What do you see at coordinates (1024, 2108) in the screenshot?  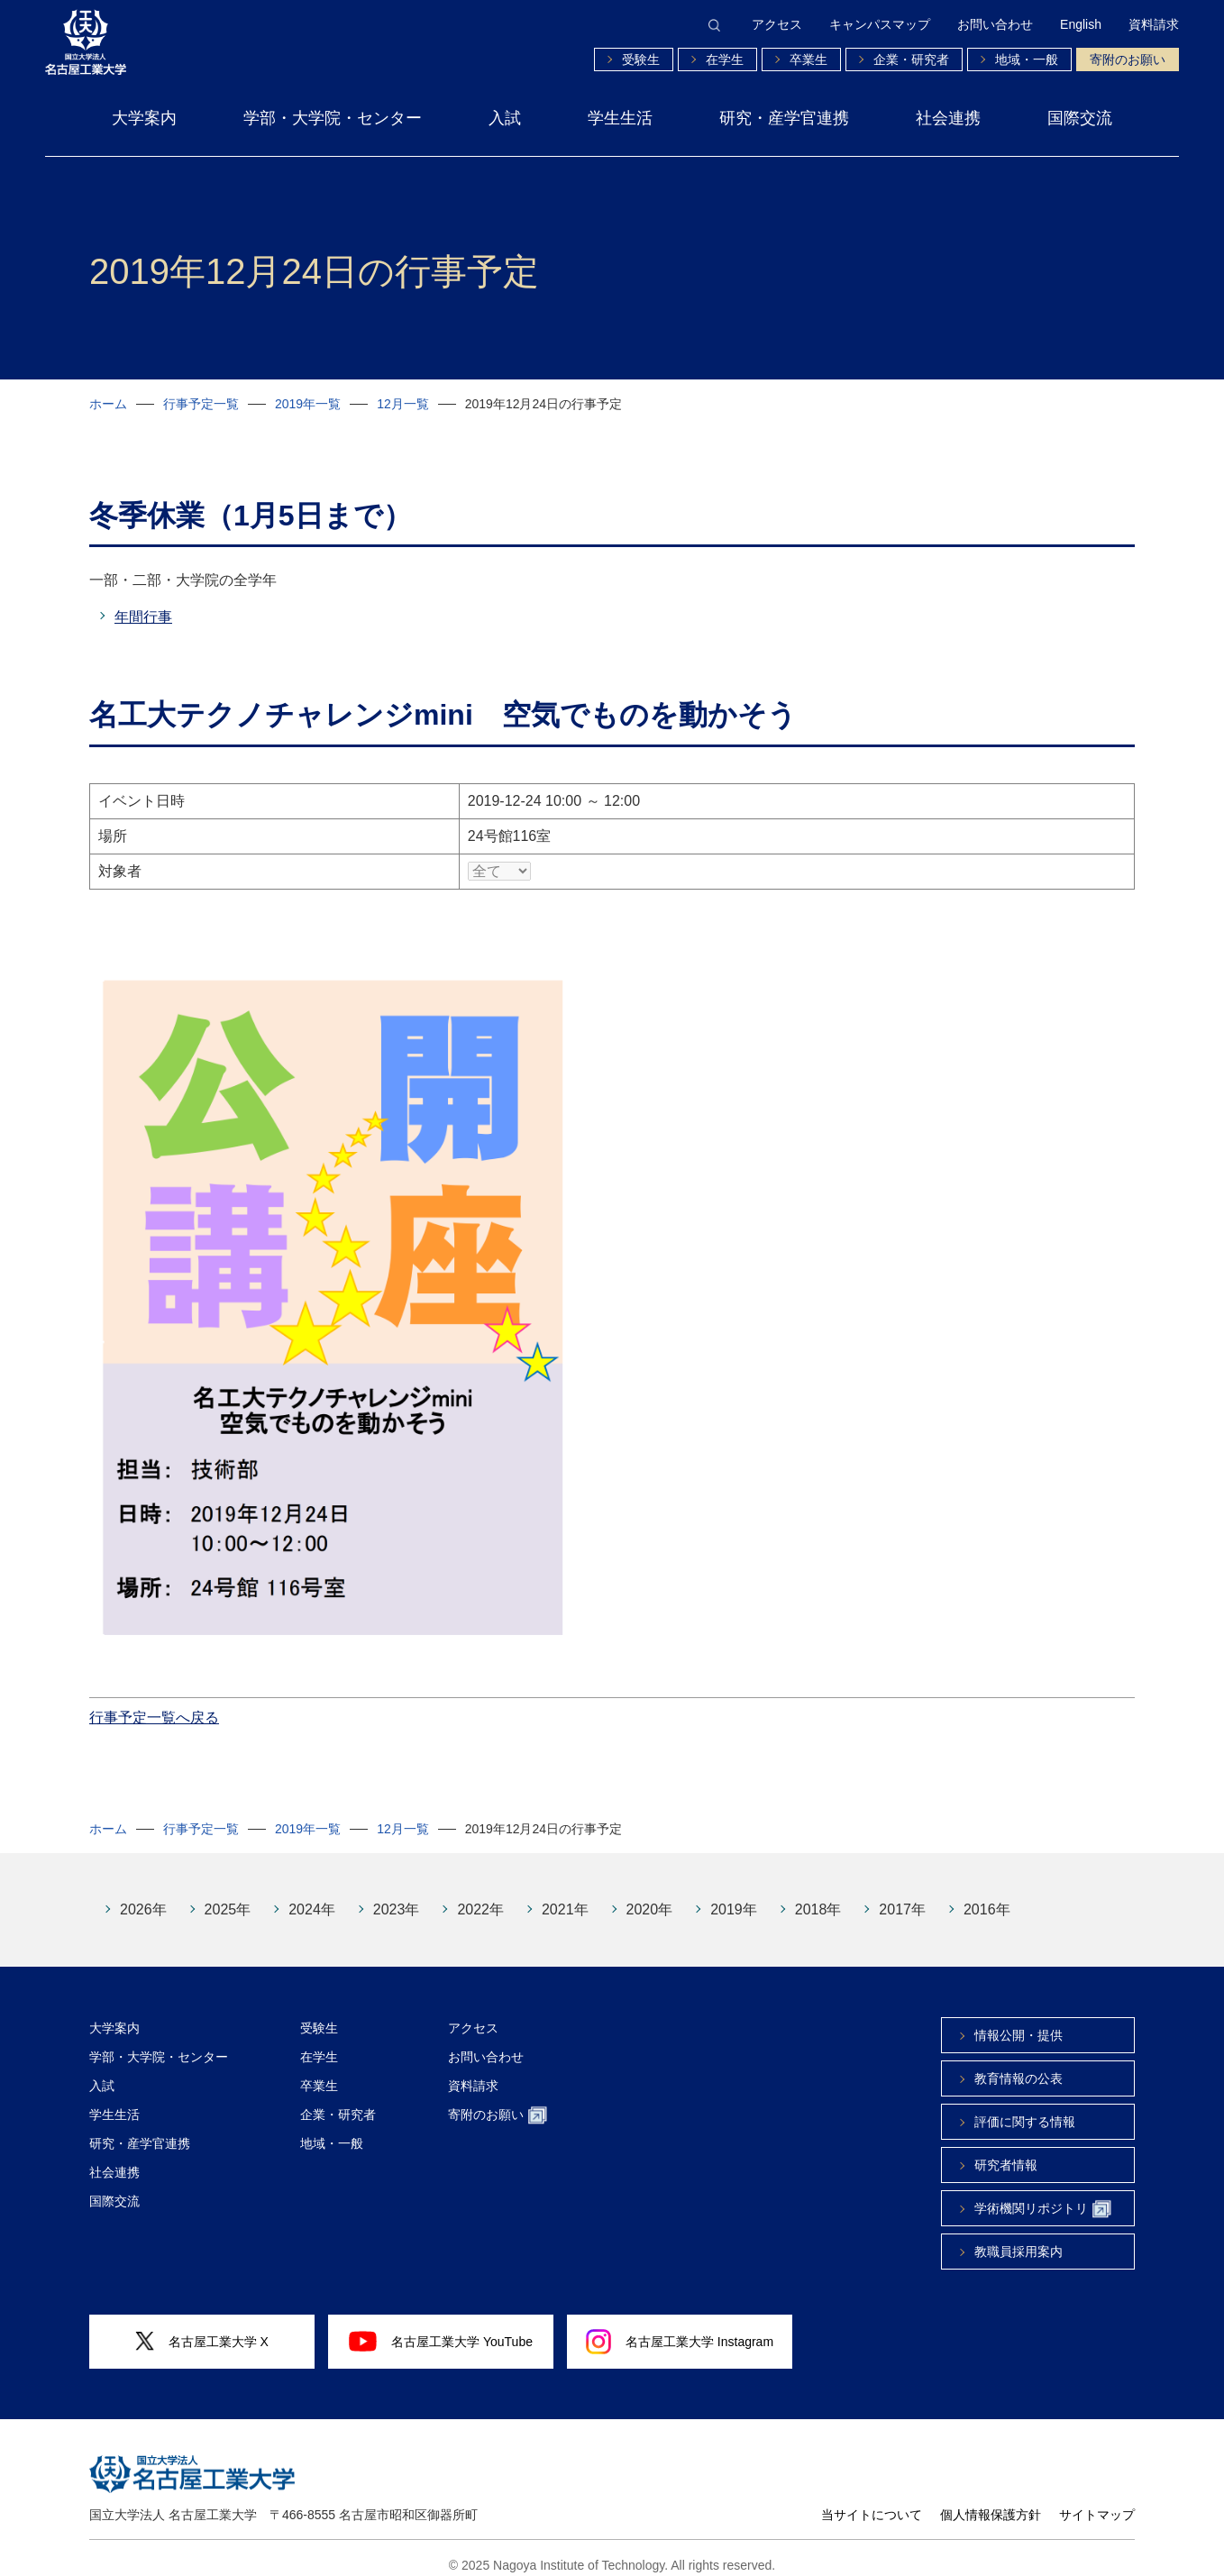 I see `評価に関する情報` at bounding box center [1024, 2108].